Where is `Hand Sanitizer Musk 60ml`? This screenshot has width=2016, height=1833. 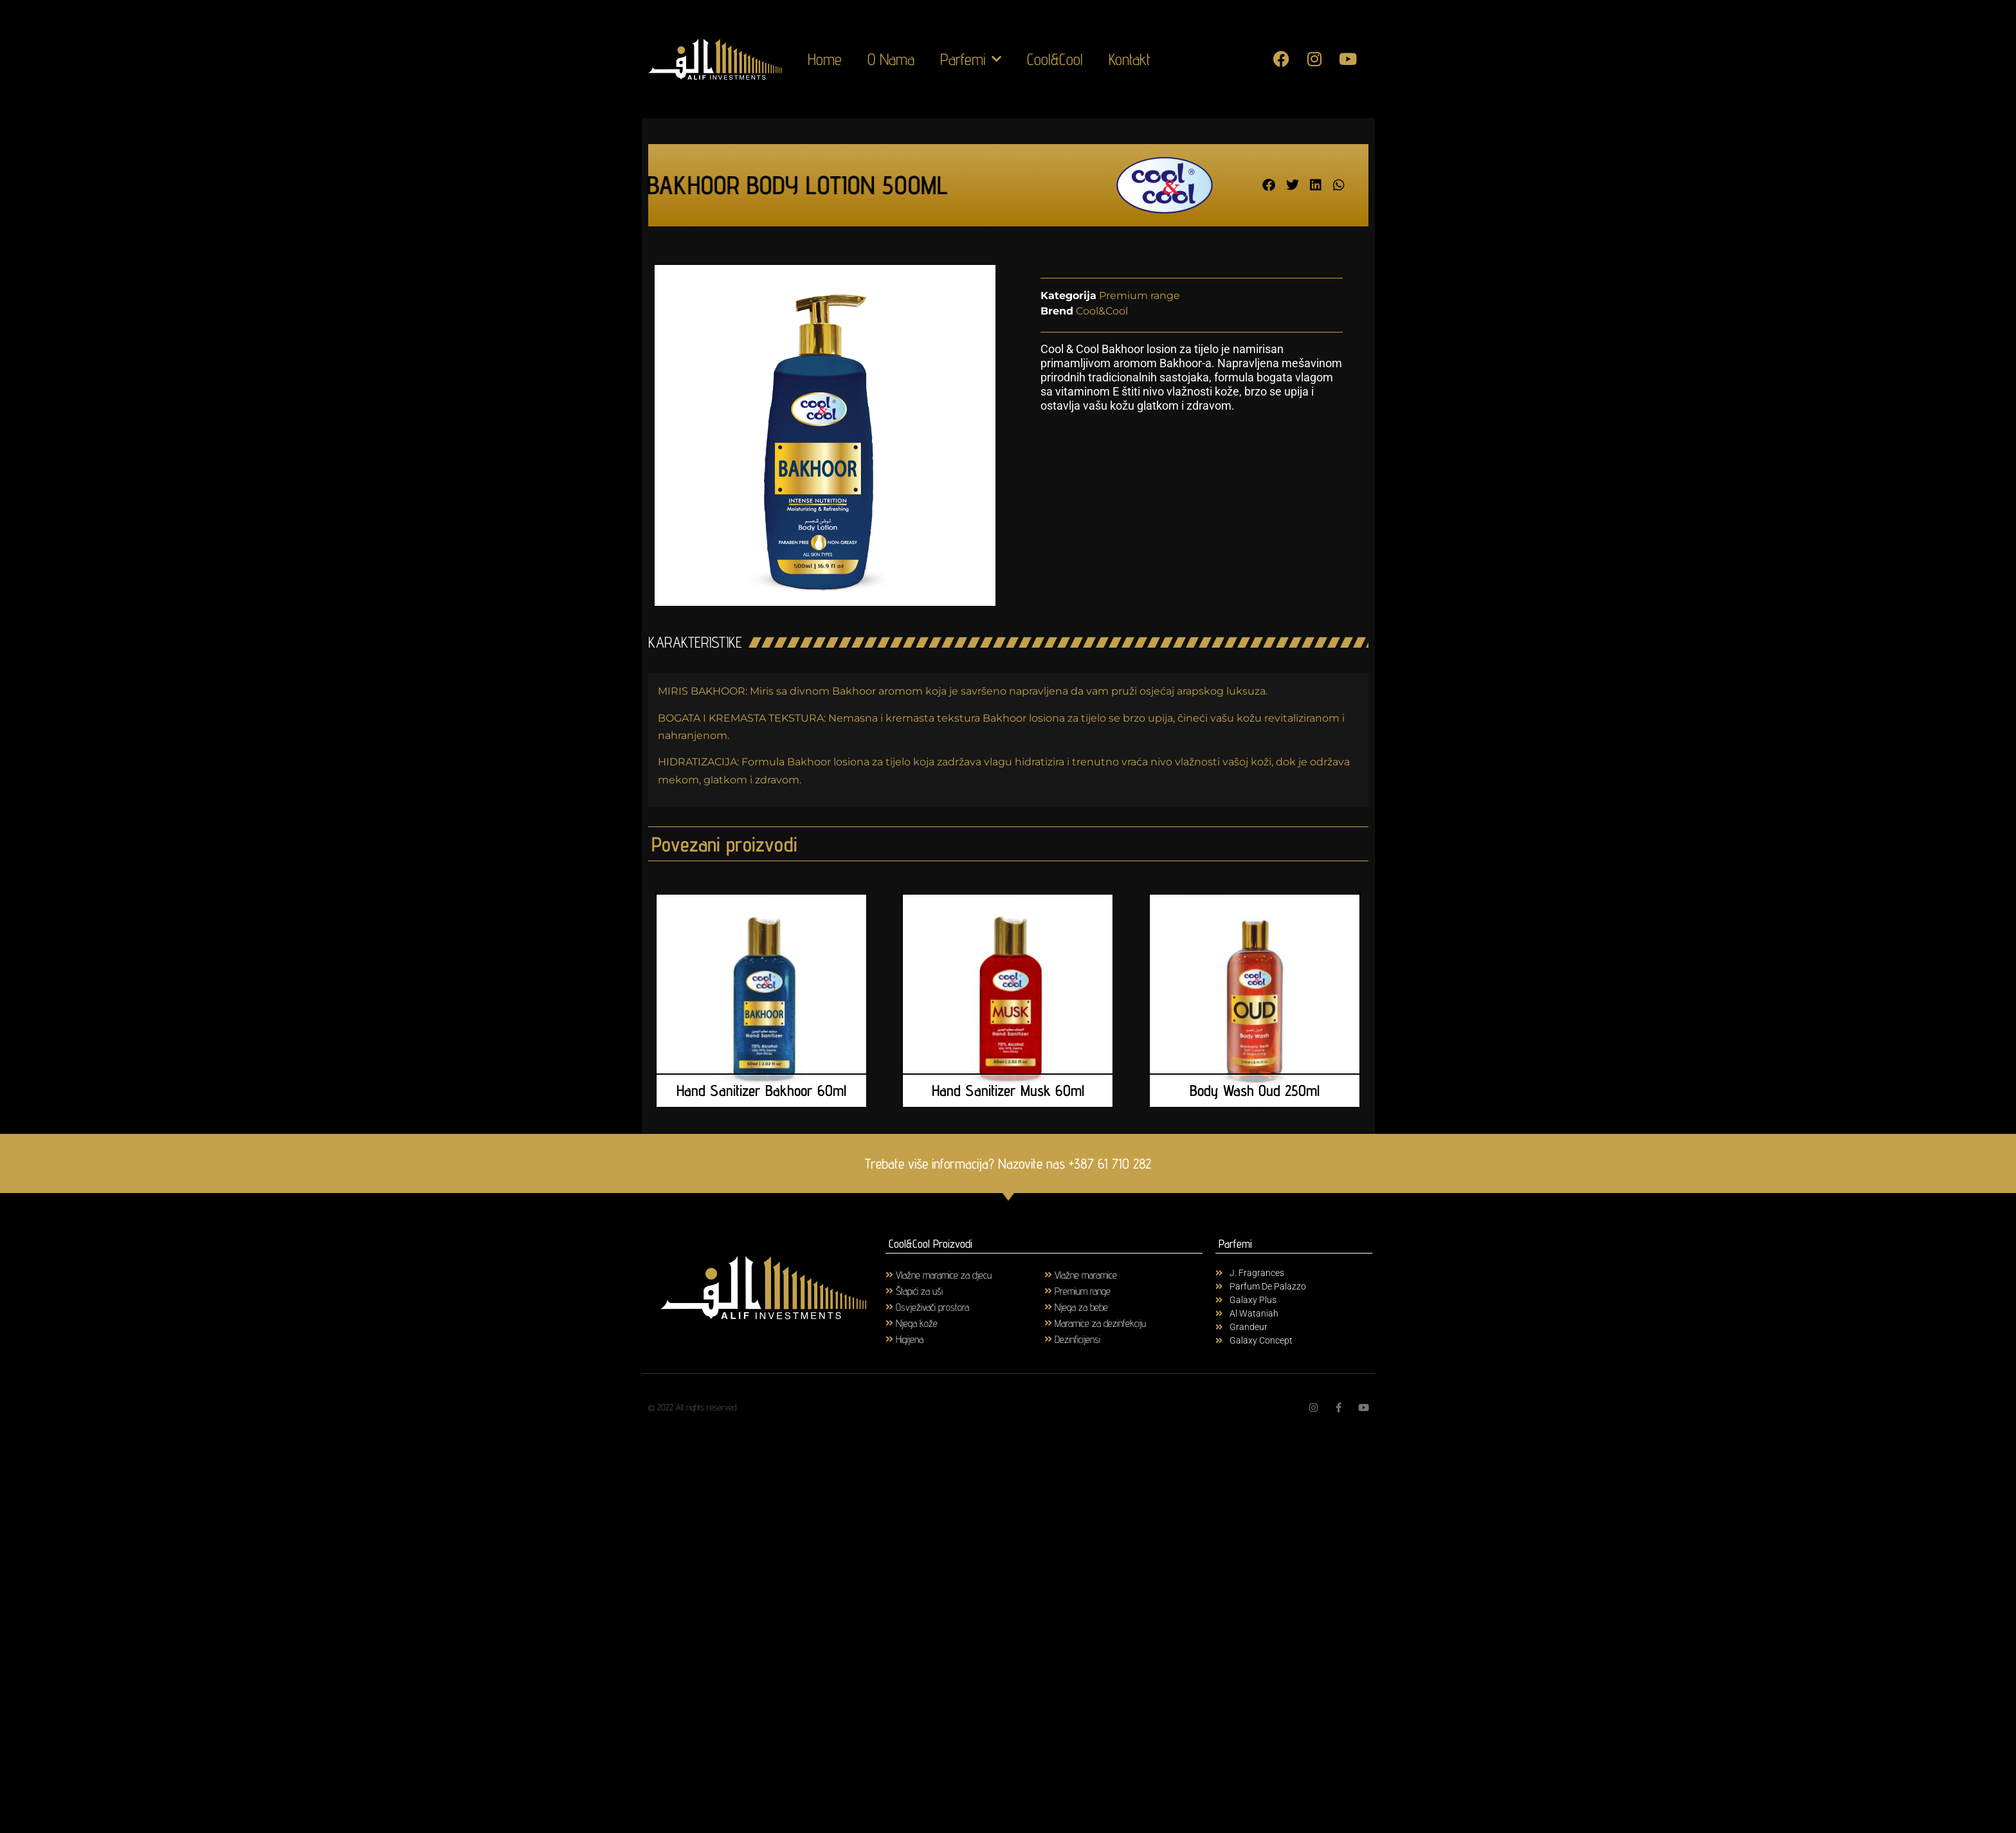 Hand Sanitizer Musk 60ml is located at coordinates (1008, 1090).